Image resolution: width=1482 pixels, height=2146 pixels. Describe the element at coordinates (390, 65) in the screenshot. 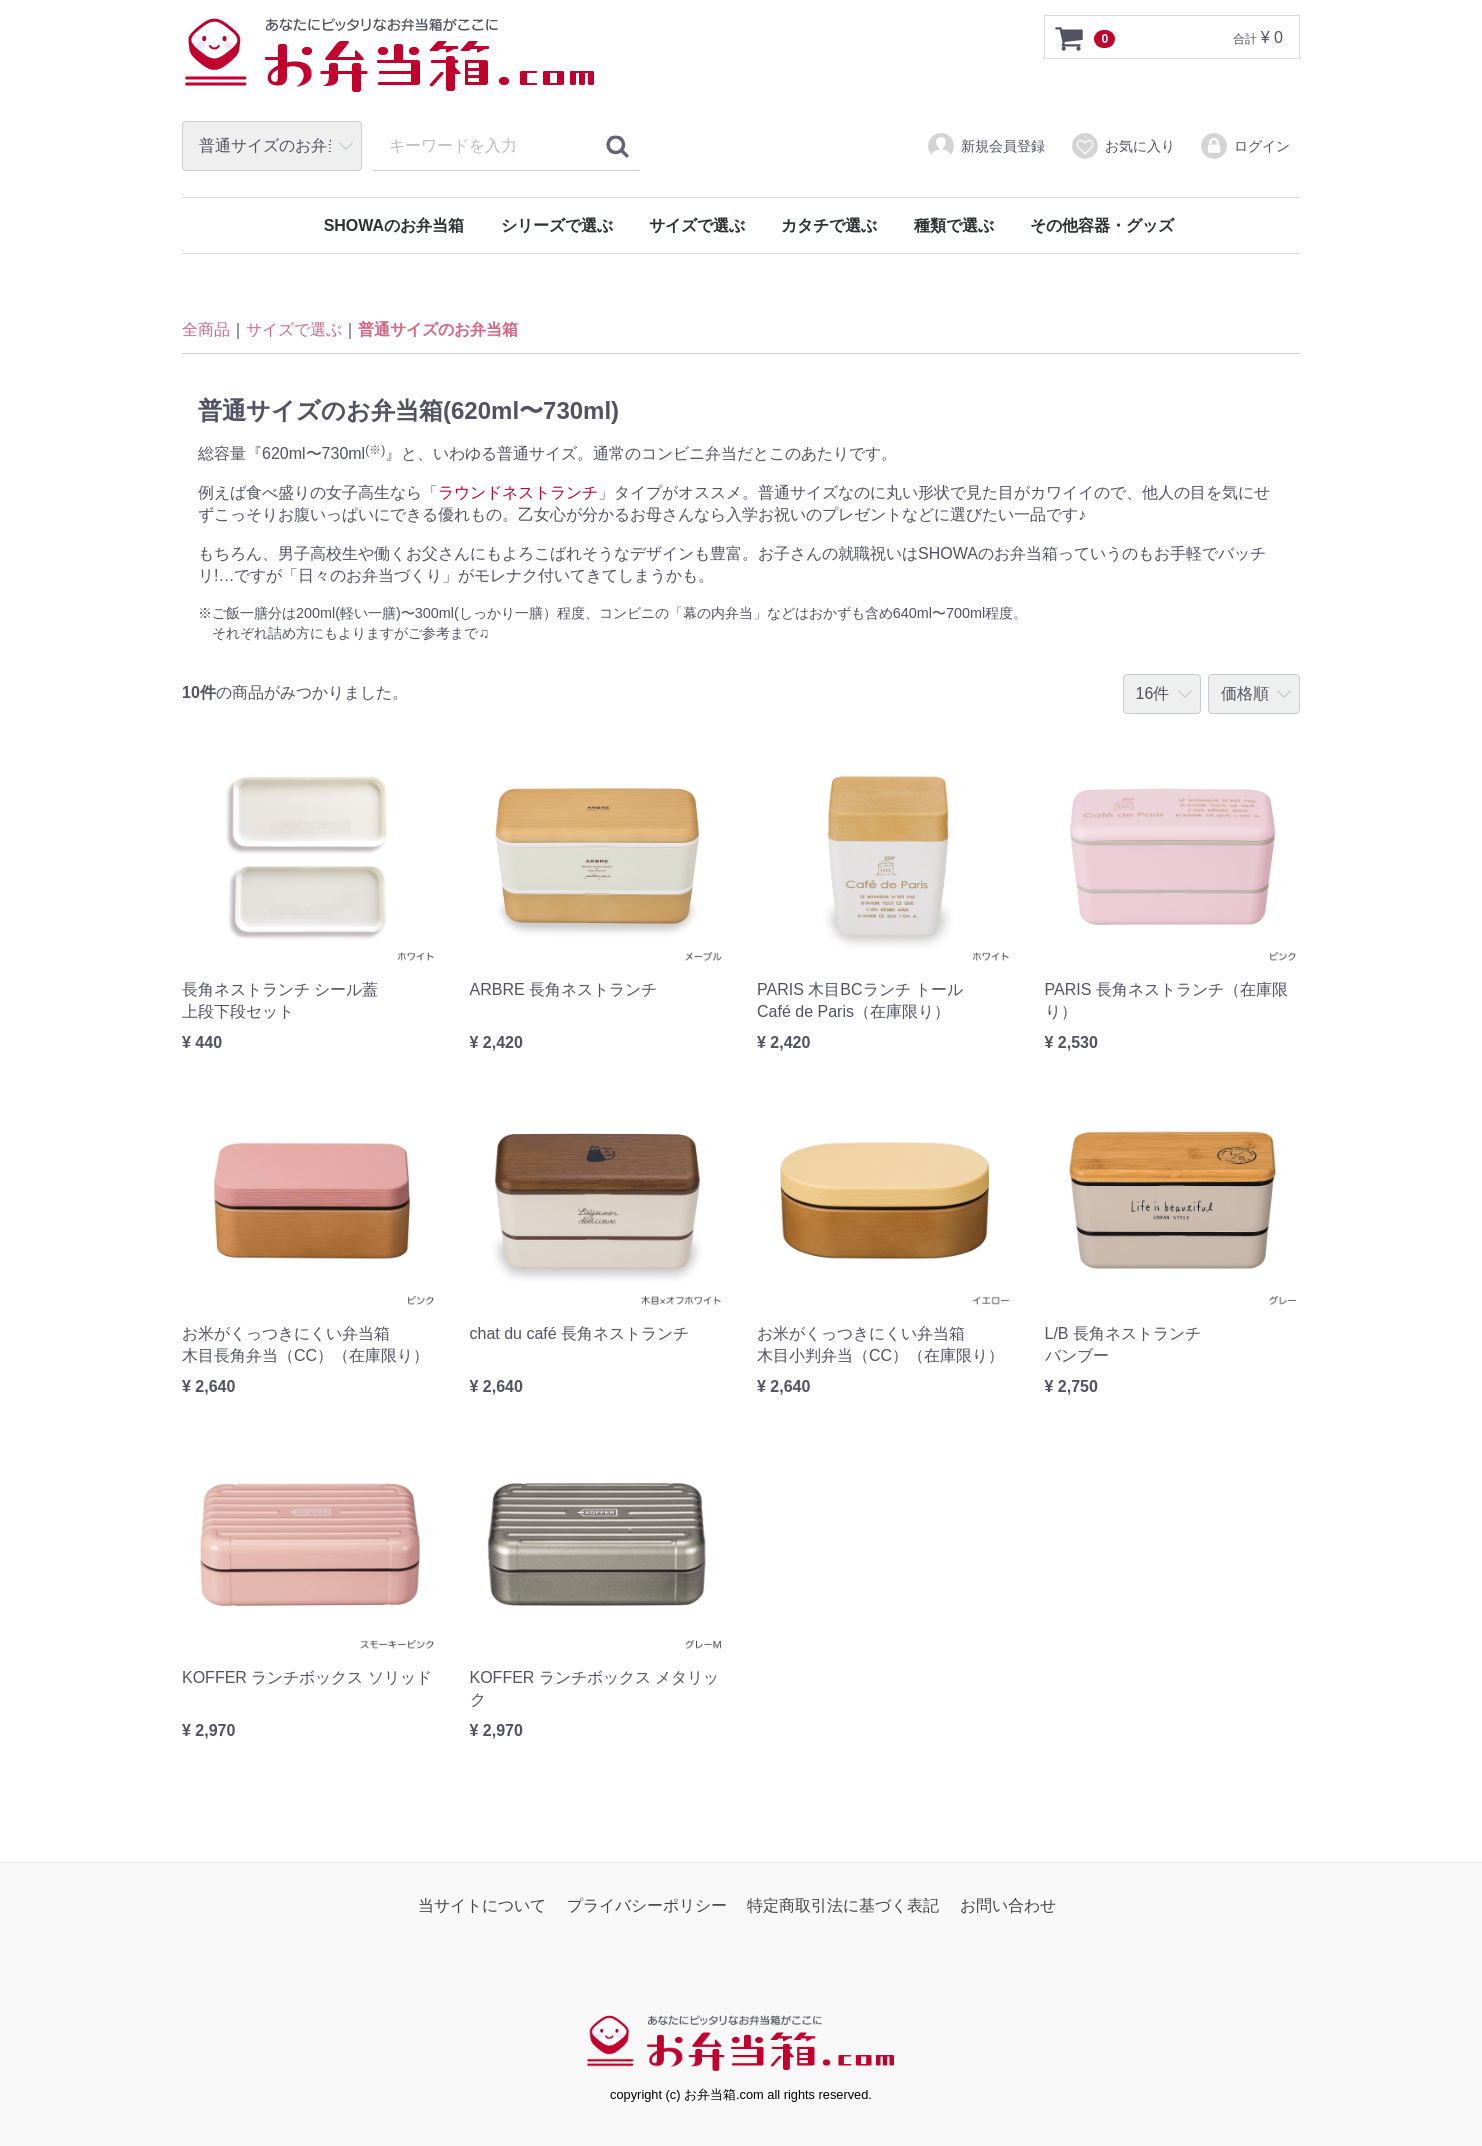

I see `お弁当箱.com` at that location.